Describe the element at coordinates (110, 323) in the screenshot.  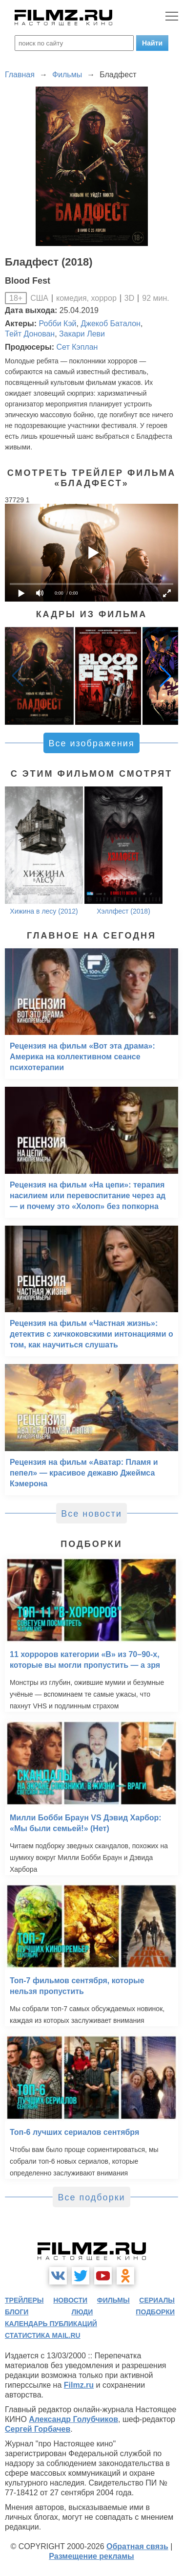
I see `Джекоб Баталон` at that location.